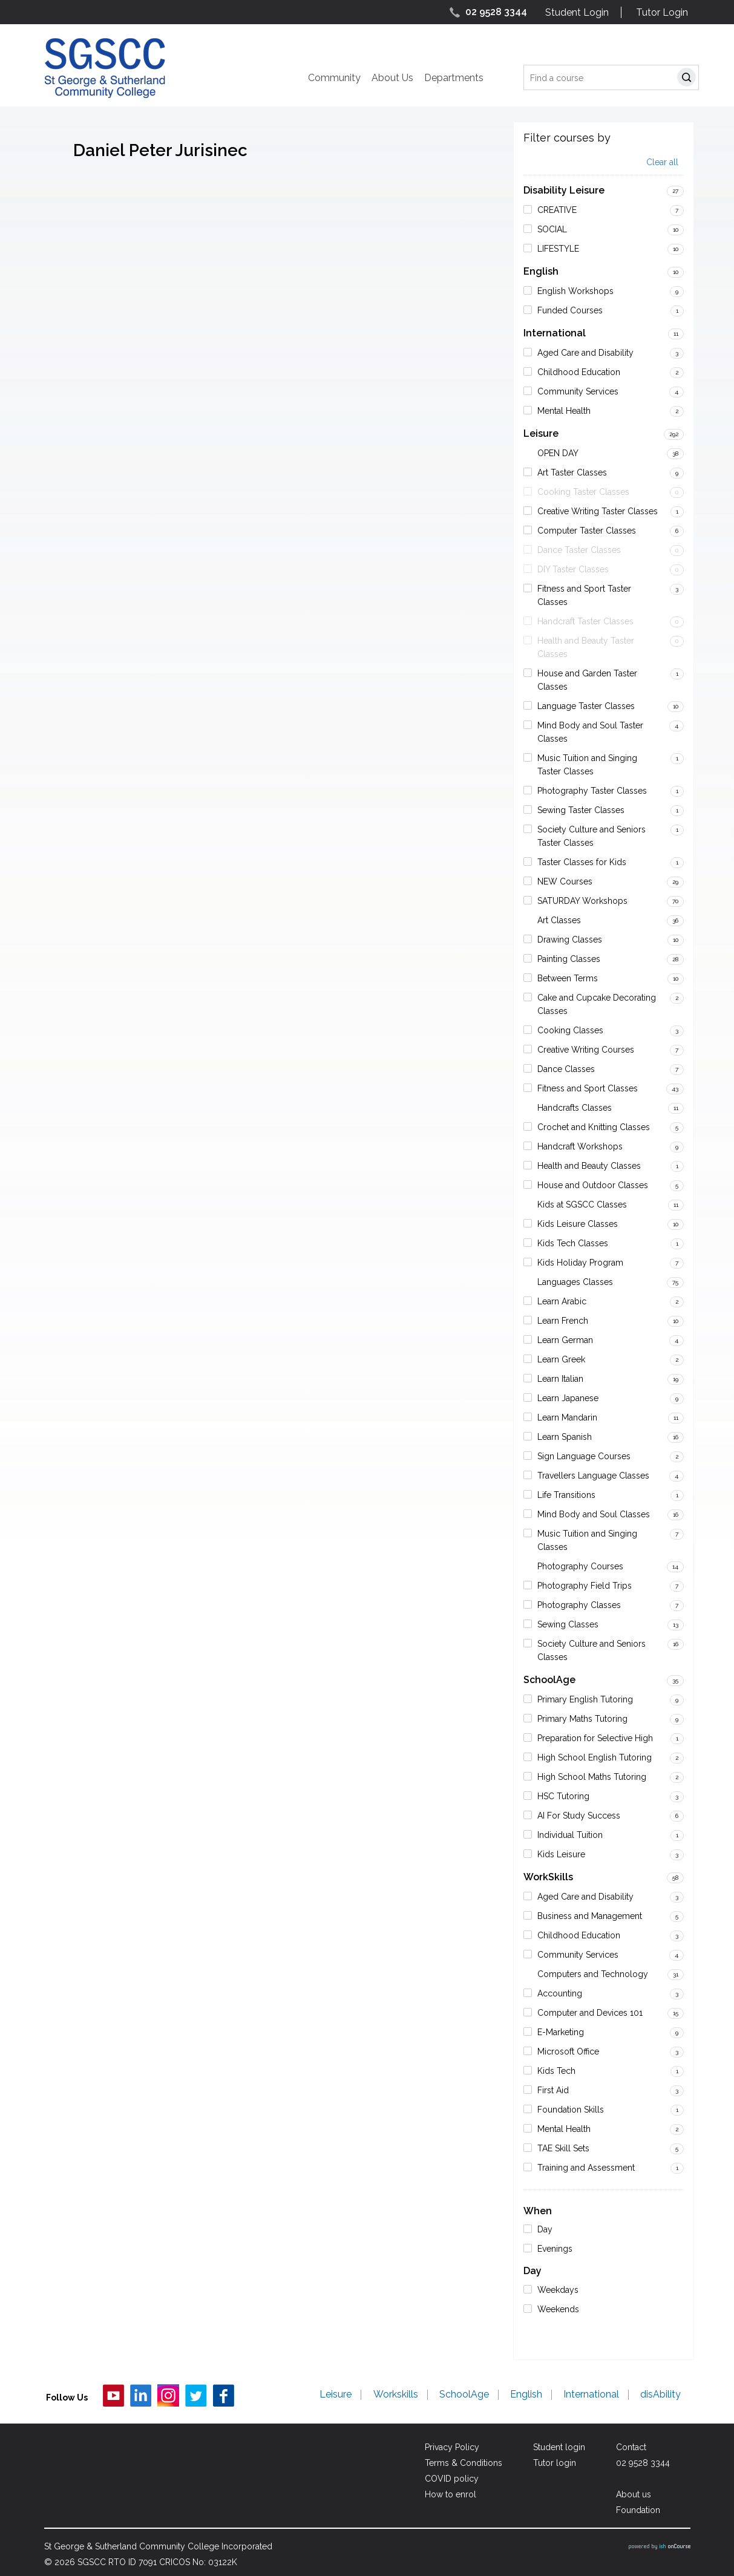  I want to click on TAE Skill Sets, so click(563, 2148).